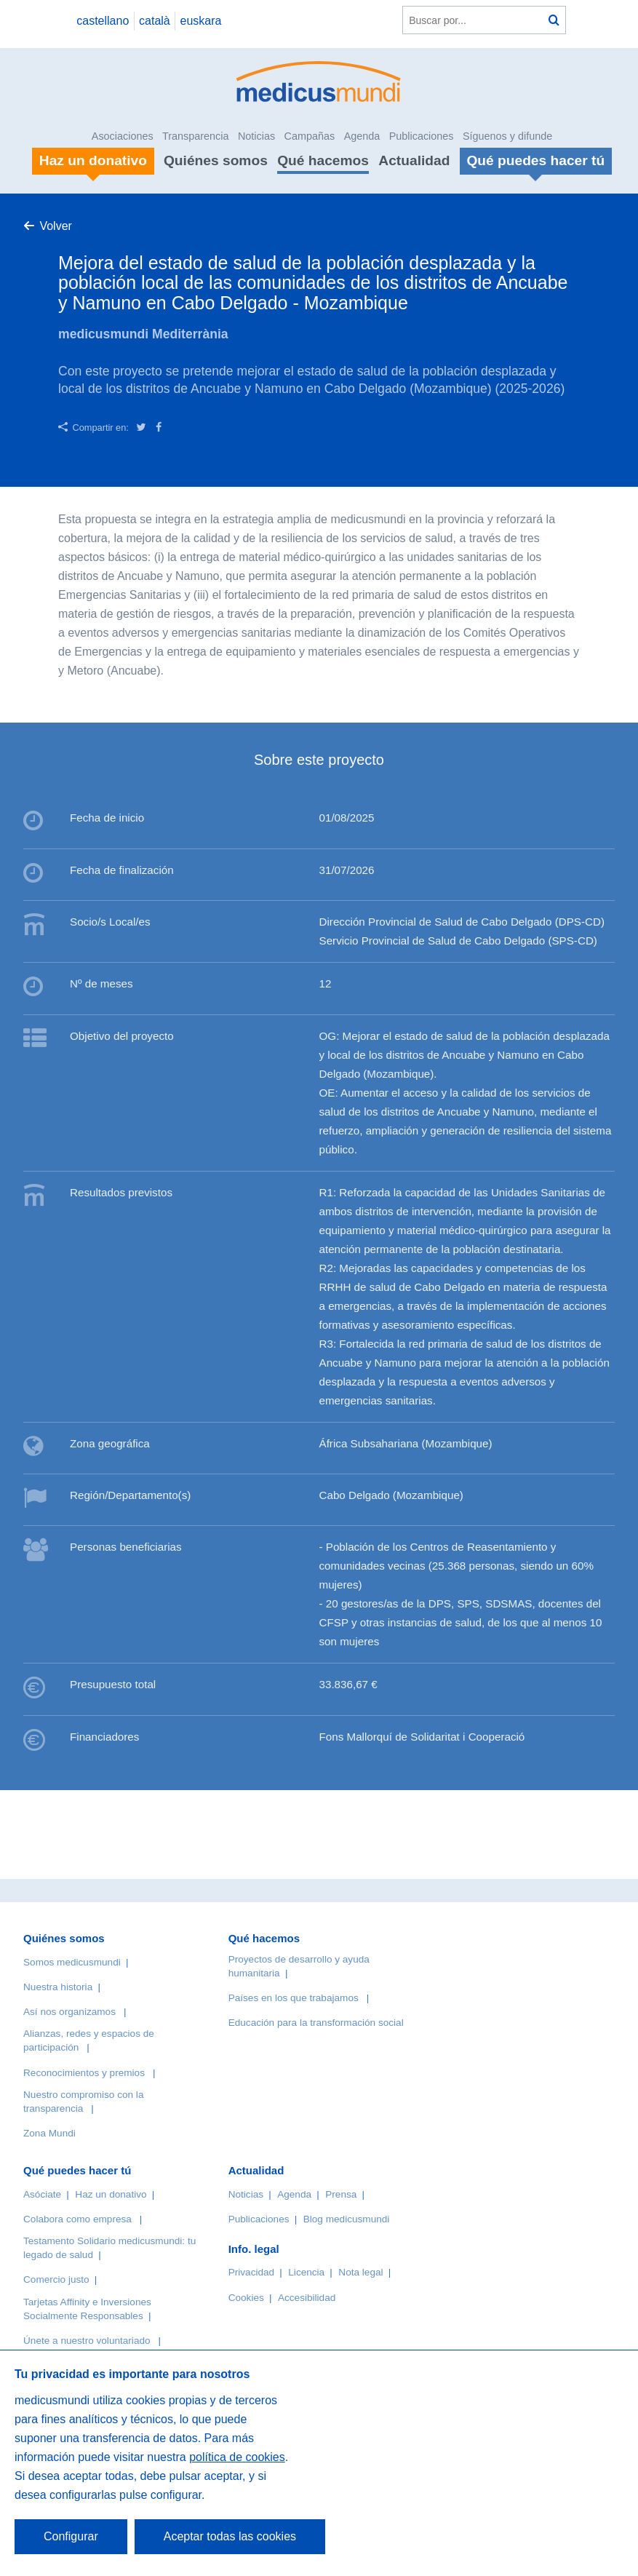  Describe the element at coordinates (102, 21) in the screenshot. I see `castellano` at that location.